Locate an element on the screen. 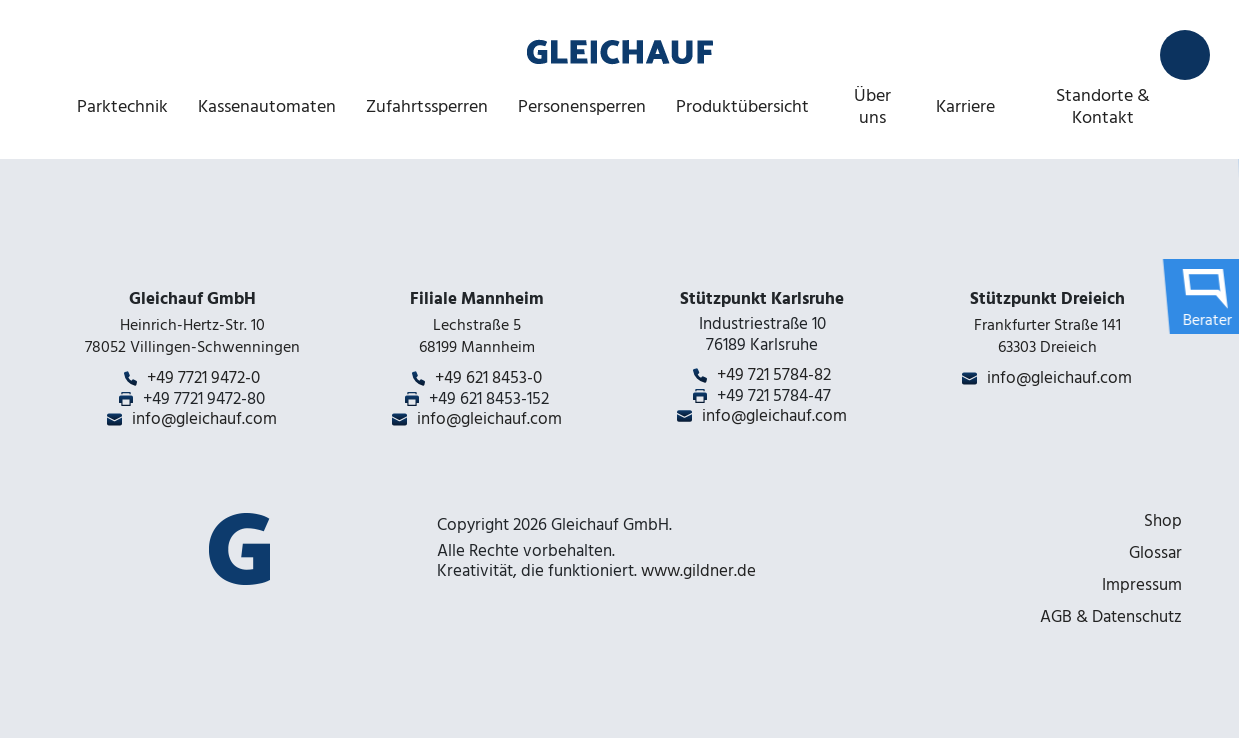  AGB & Datenschutz is located at coordinates (1111, 617).